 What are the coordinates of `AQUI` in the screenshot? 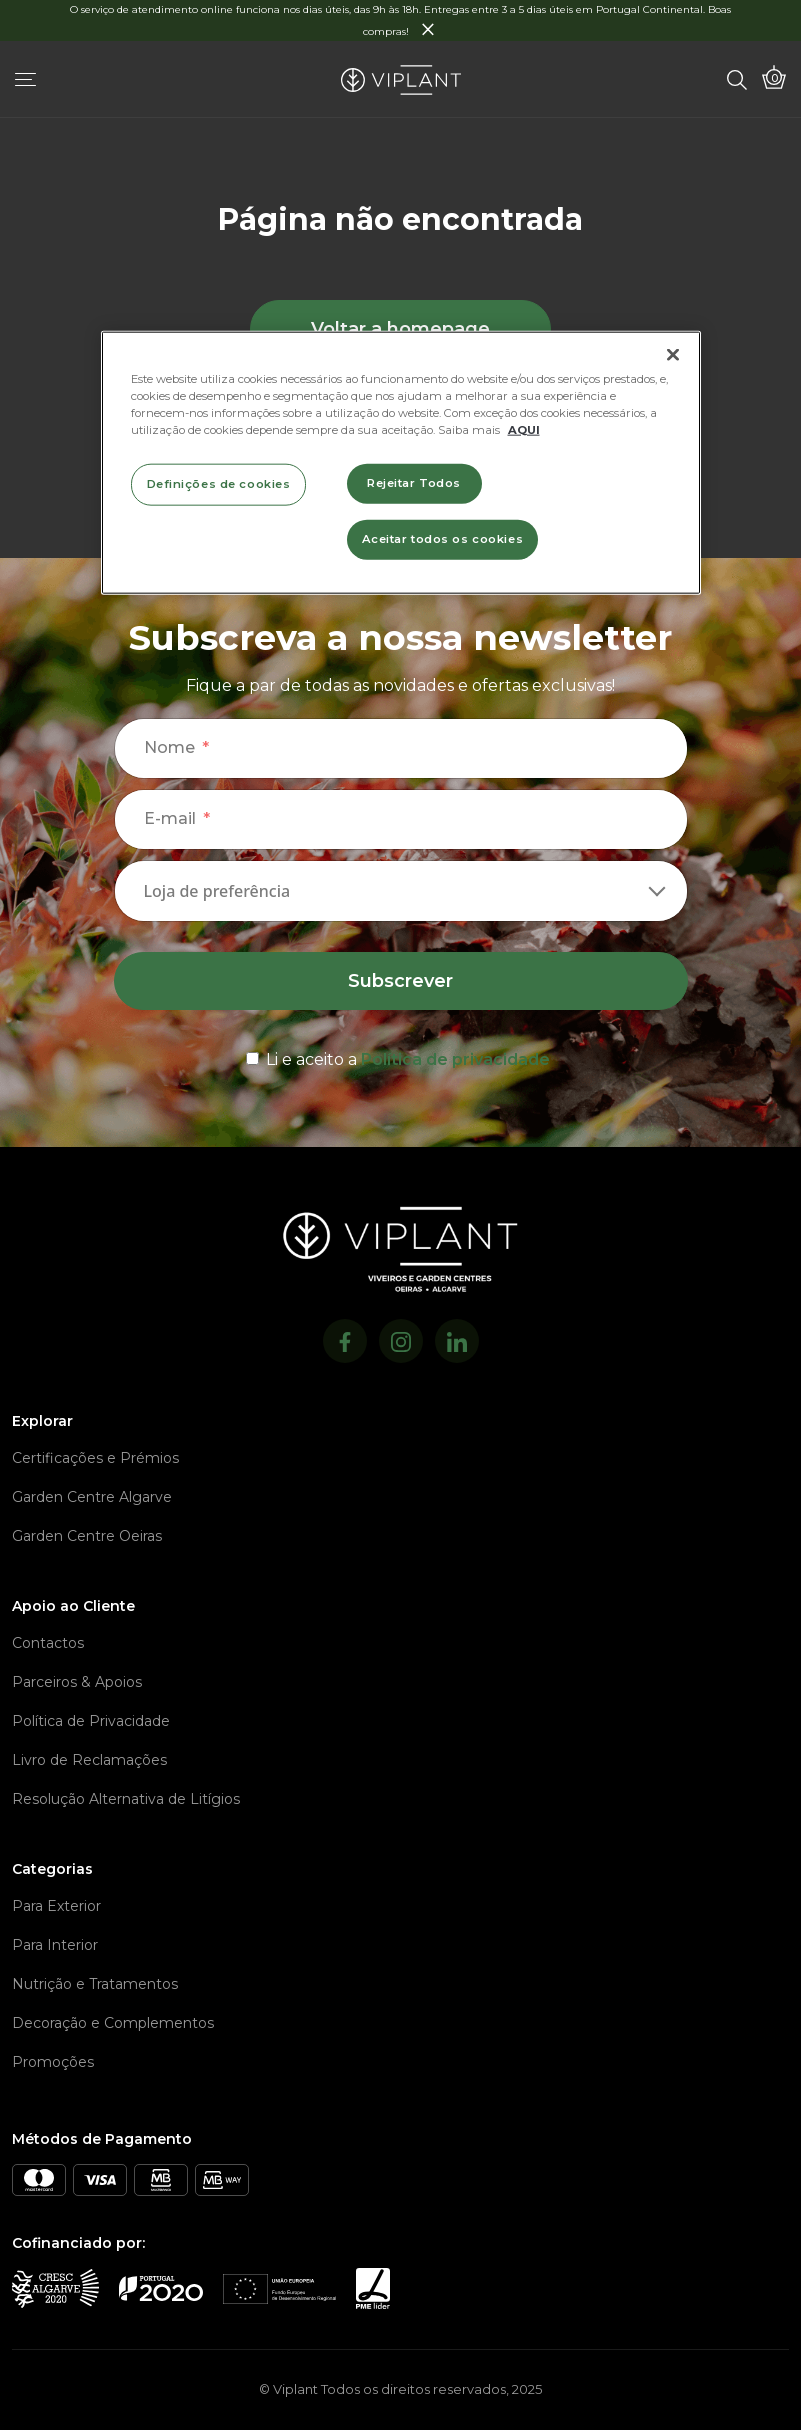 It's located at (524, 429).